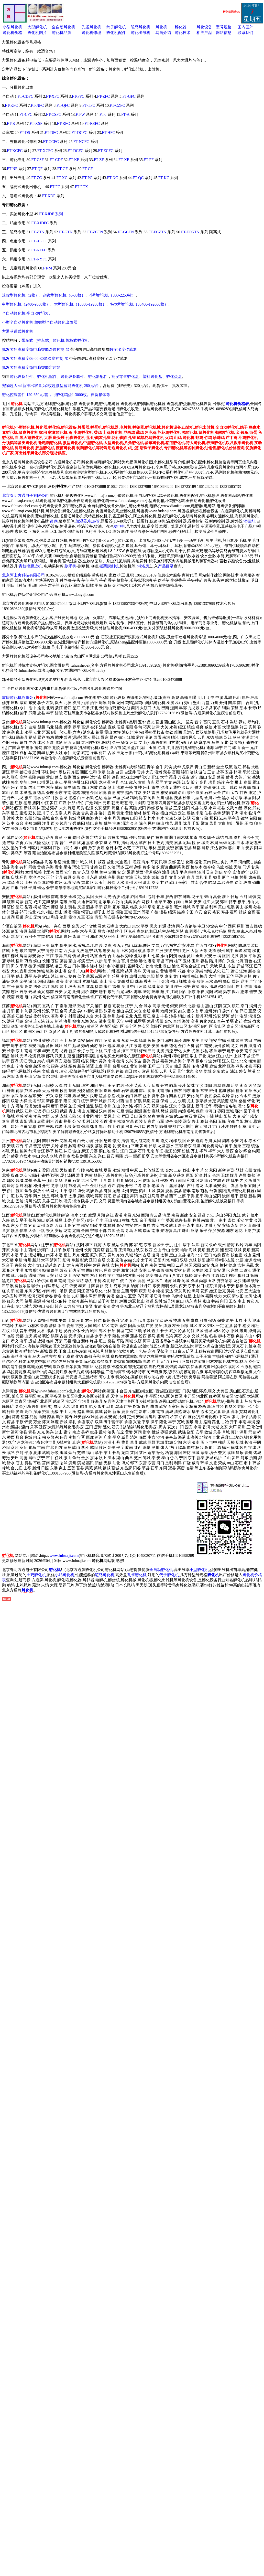  I want to click on 重庆孵化机办事处, so click(17, 697).